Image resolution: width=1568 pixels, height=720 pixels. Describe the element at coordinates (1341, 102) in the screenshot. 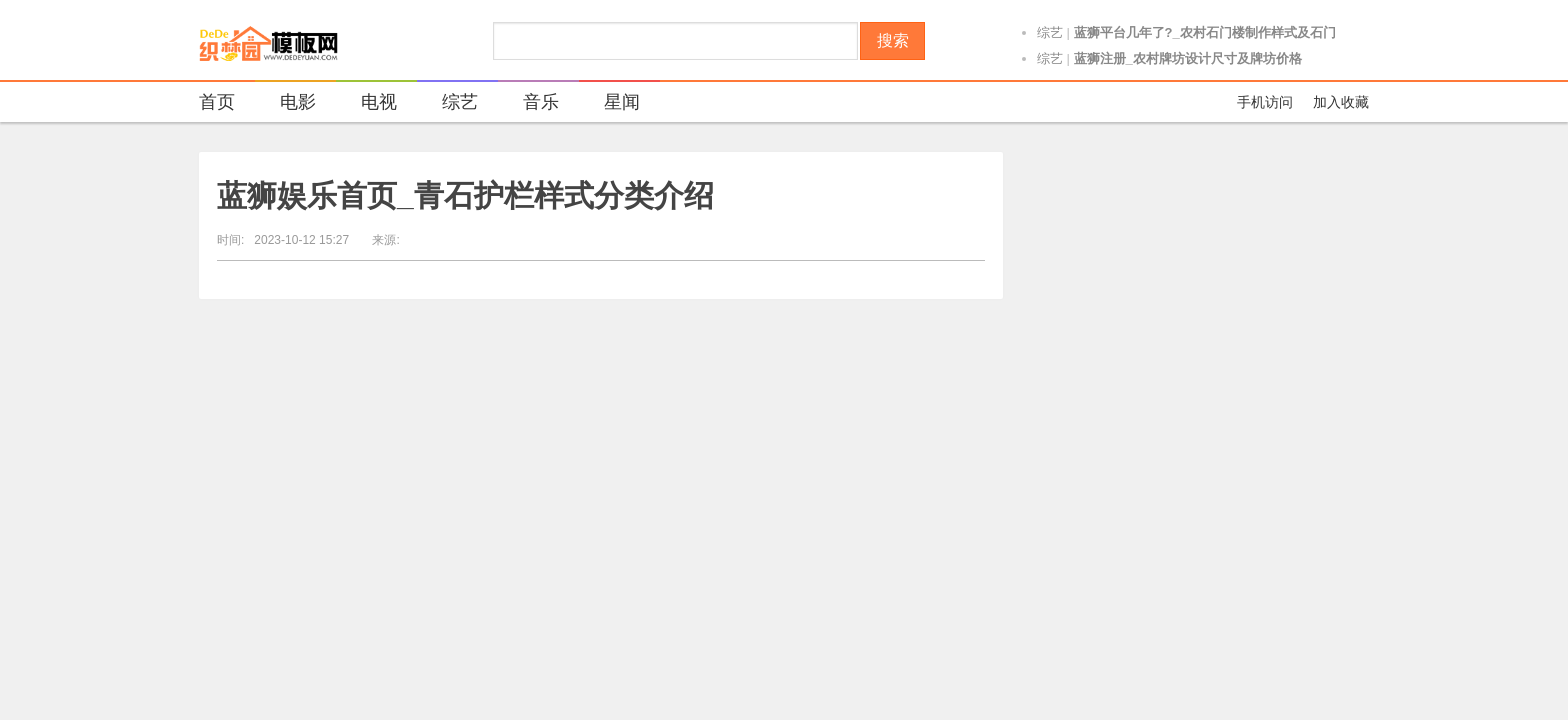

I see `加入收藏` at that location.